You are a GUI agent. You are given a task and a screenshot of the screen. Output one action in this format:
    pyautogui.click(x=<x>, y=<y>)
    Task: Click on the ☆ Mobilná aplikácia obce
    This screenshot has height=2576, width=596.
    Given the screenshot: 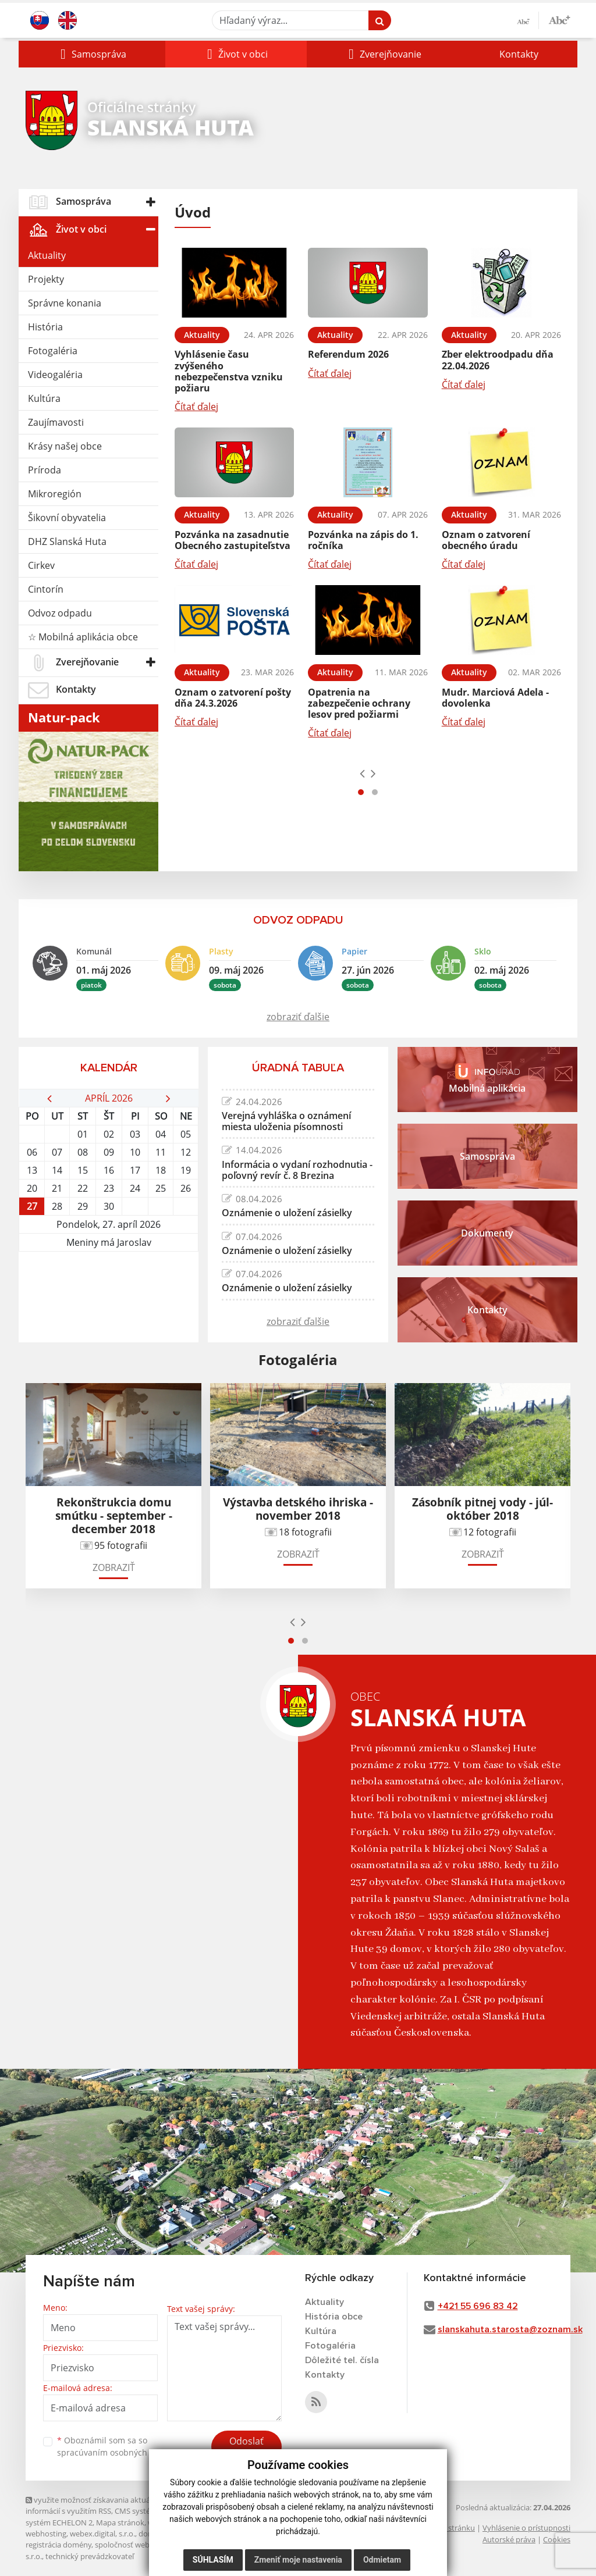 What is the action you would take?
    pyautogui.click(x=83, y=636)
    